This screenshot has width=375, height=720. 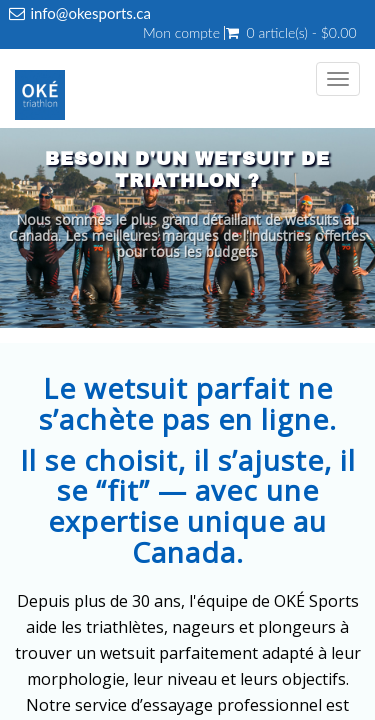 What do you see at coordinates (181, 33) in the screenshot?
I see `Mon compte` at bounding box center [181, 33].